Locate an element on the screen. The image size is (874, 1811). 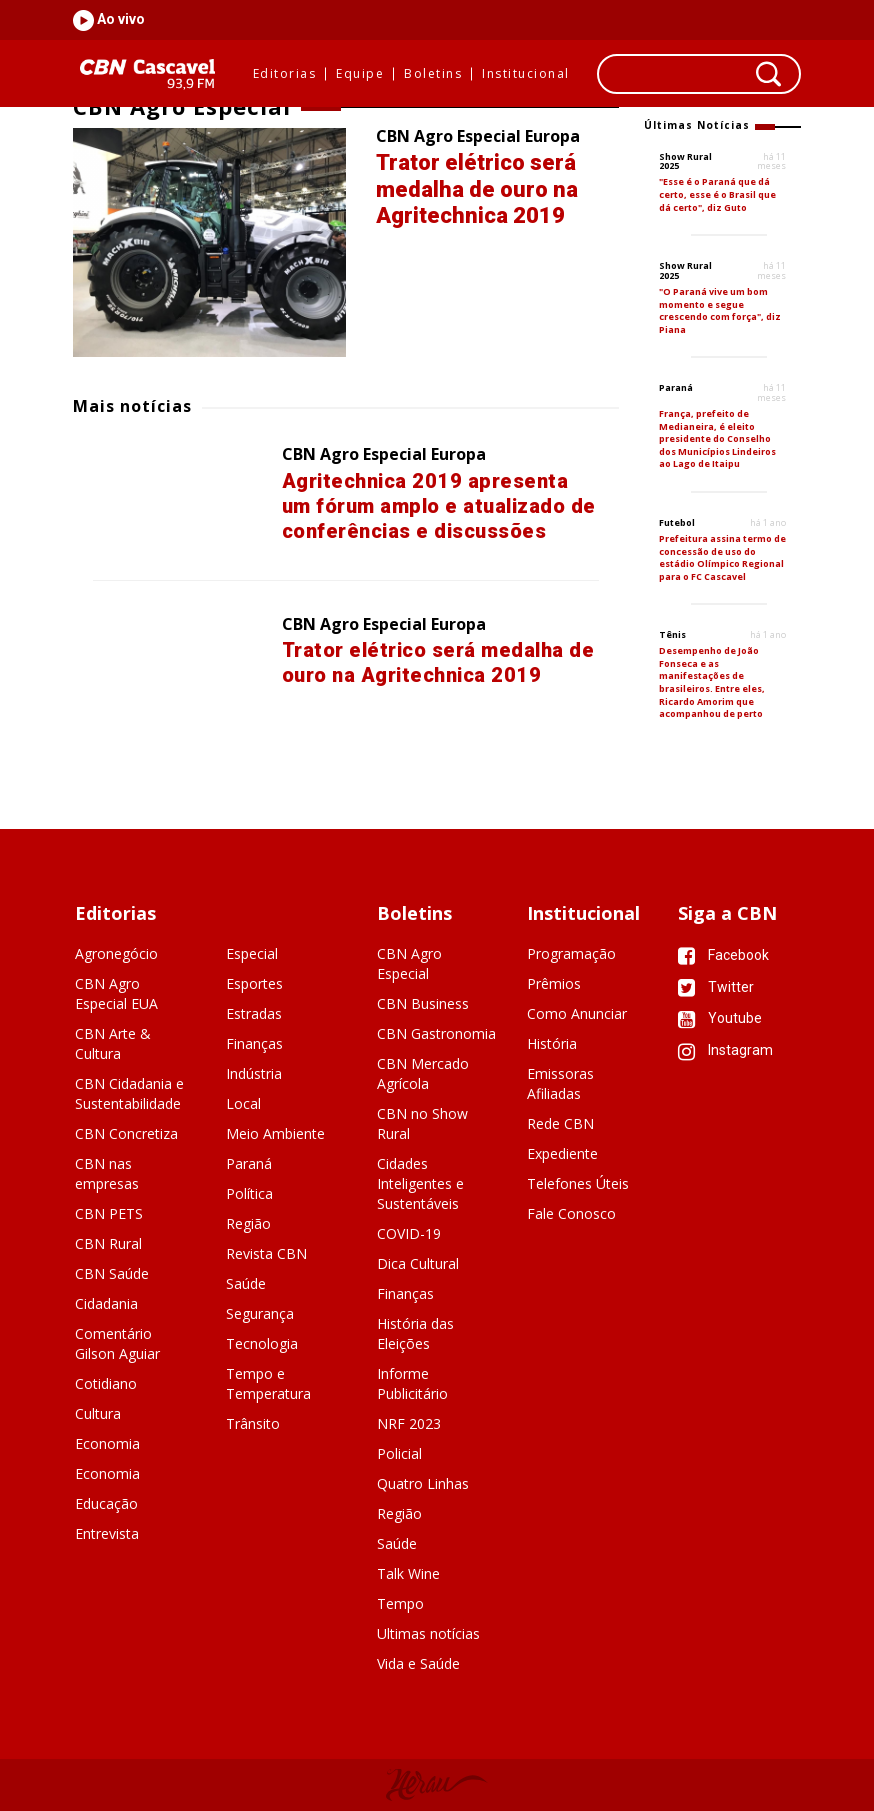
Como Anunciar is located at coordinates (577, 1013).